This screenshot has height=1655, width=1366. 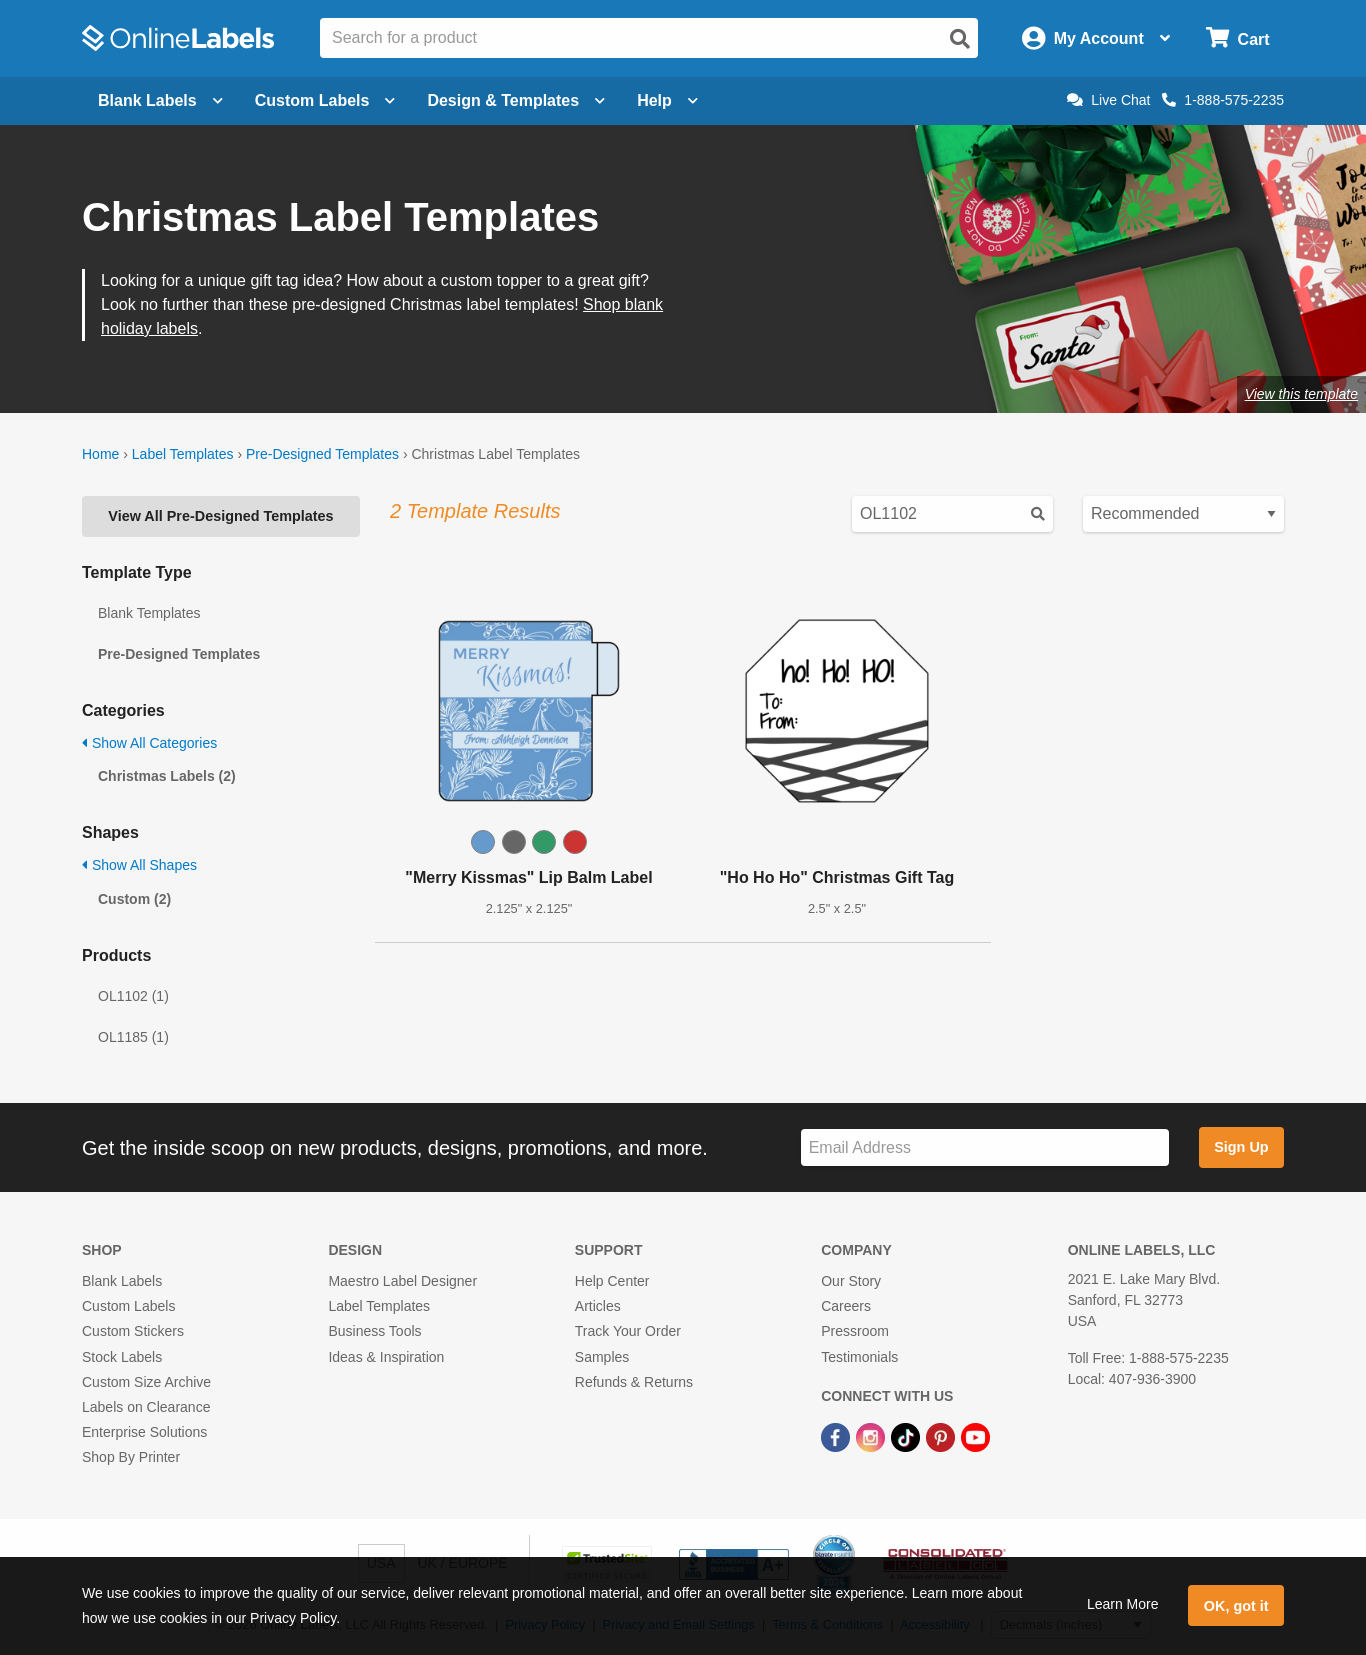 What do you see at coordinates (386, 1357) in the screenshot?
I see `Ideas & Inspiration` at bounding box center [386, 1357].